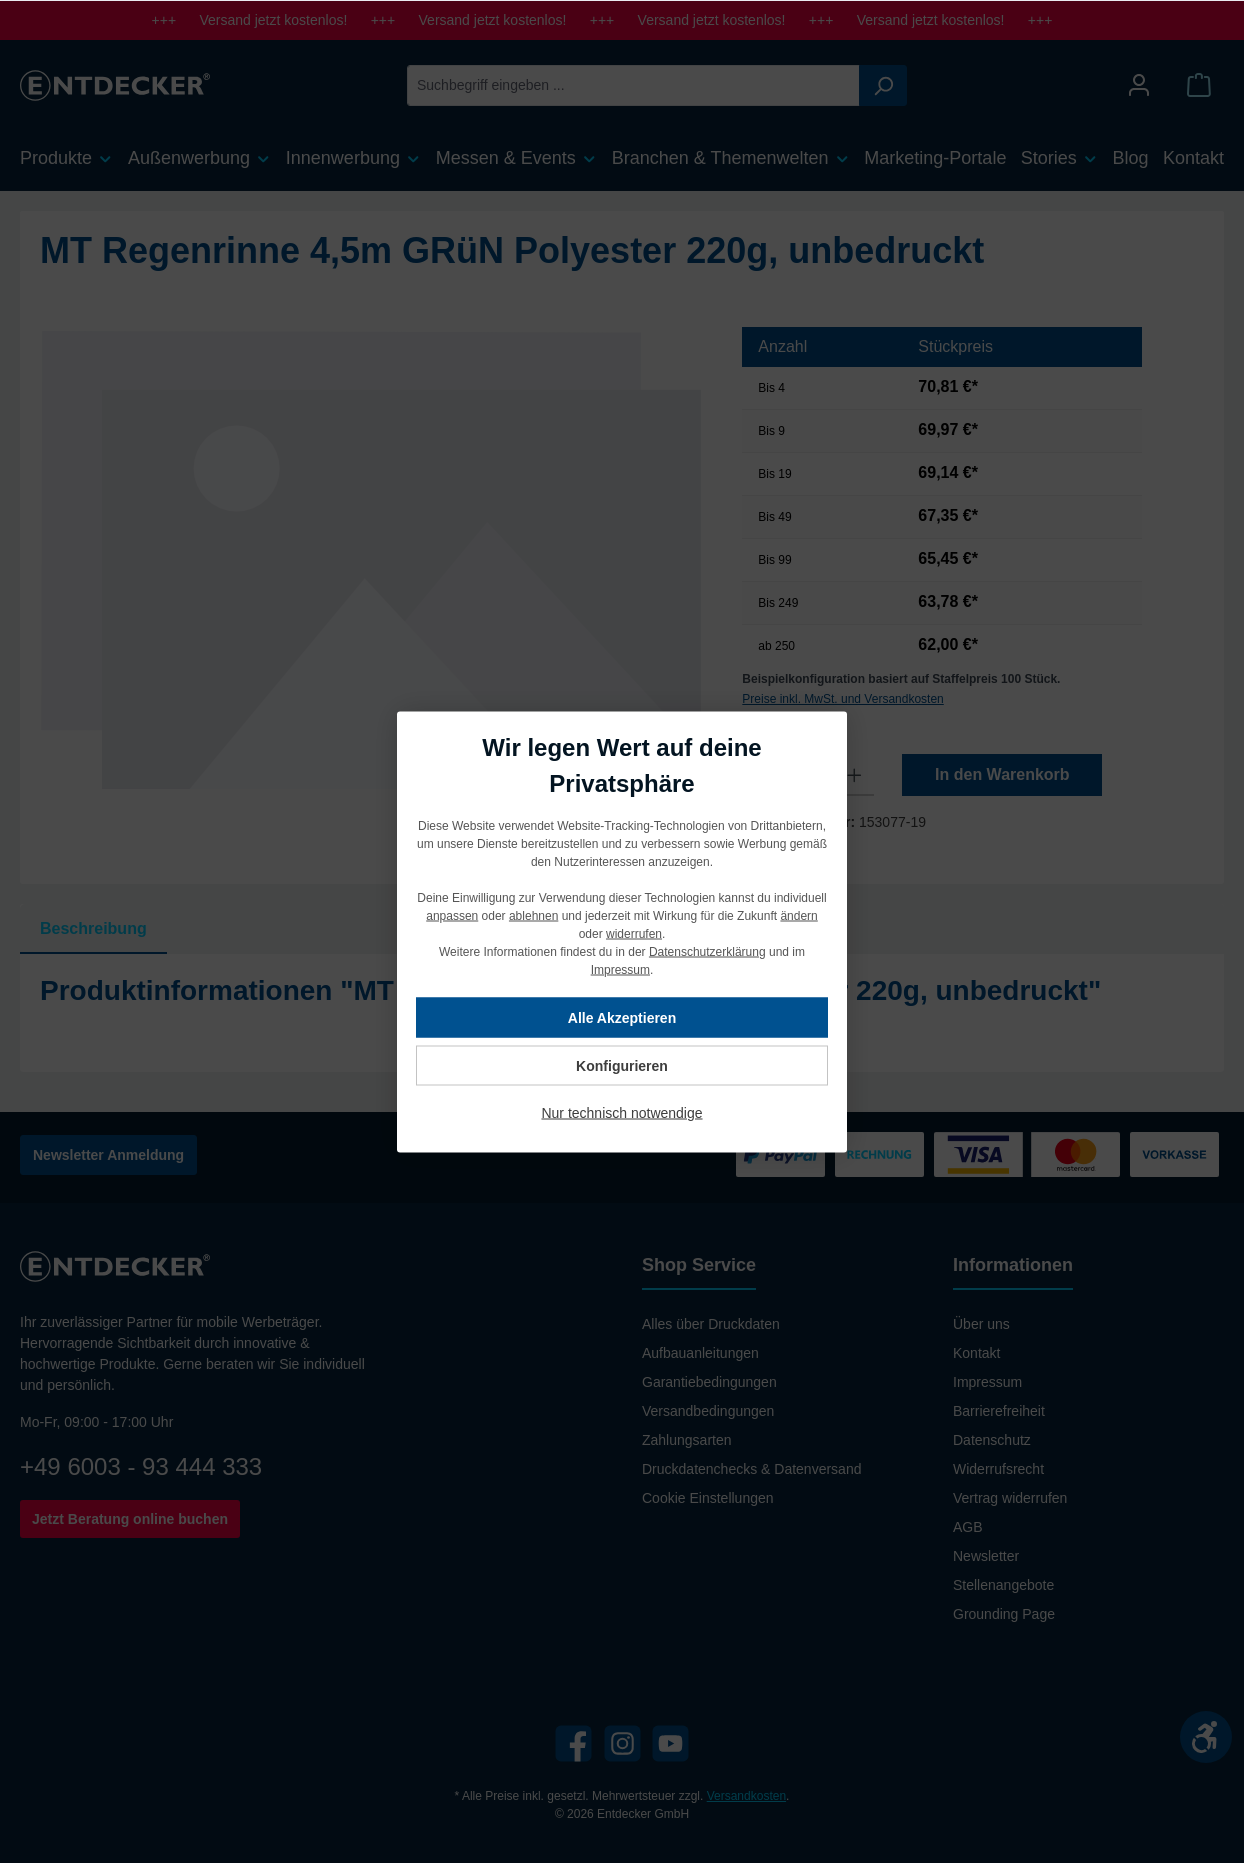 The width and height of the screenshot is (1244, 1863). Describe the element at coordinates (700, 1353) in the screenshot. I see `Aufbauanleitungen` at that location.